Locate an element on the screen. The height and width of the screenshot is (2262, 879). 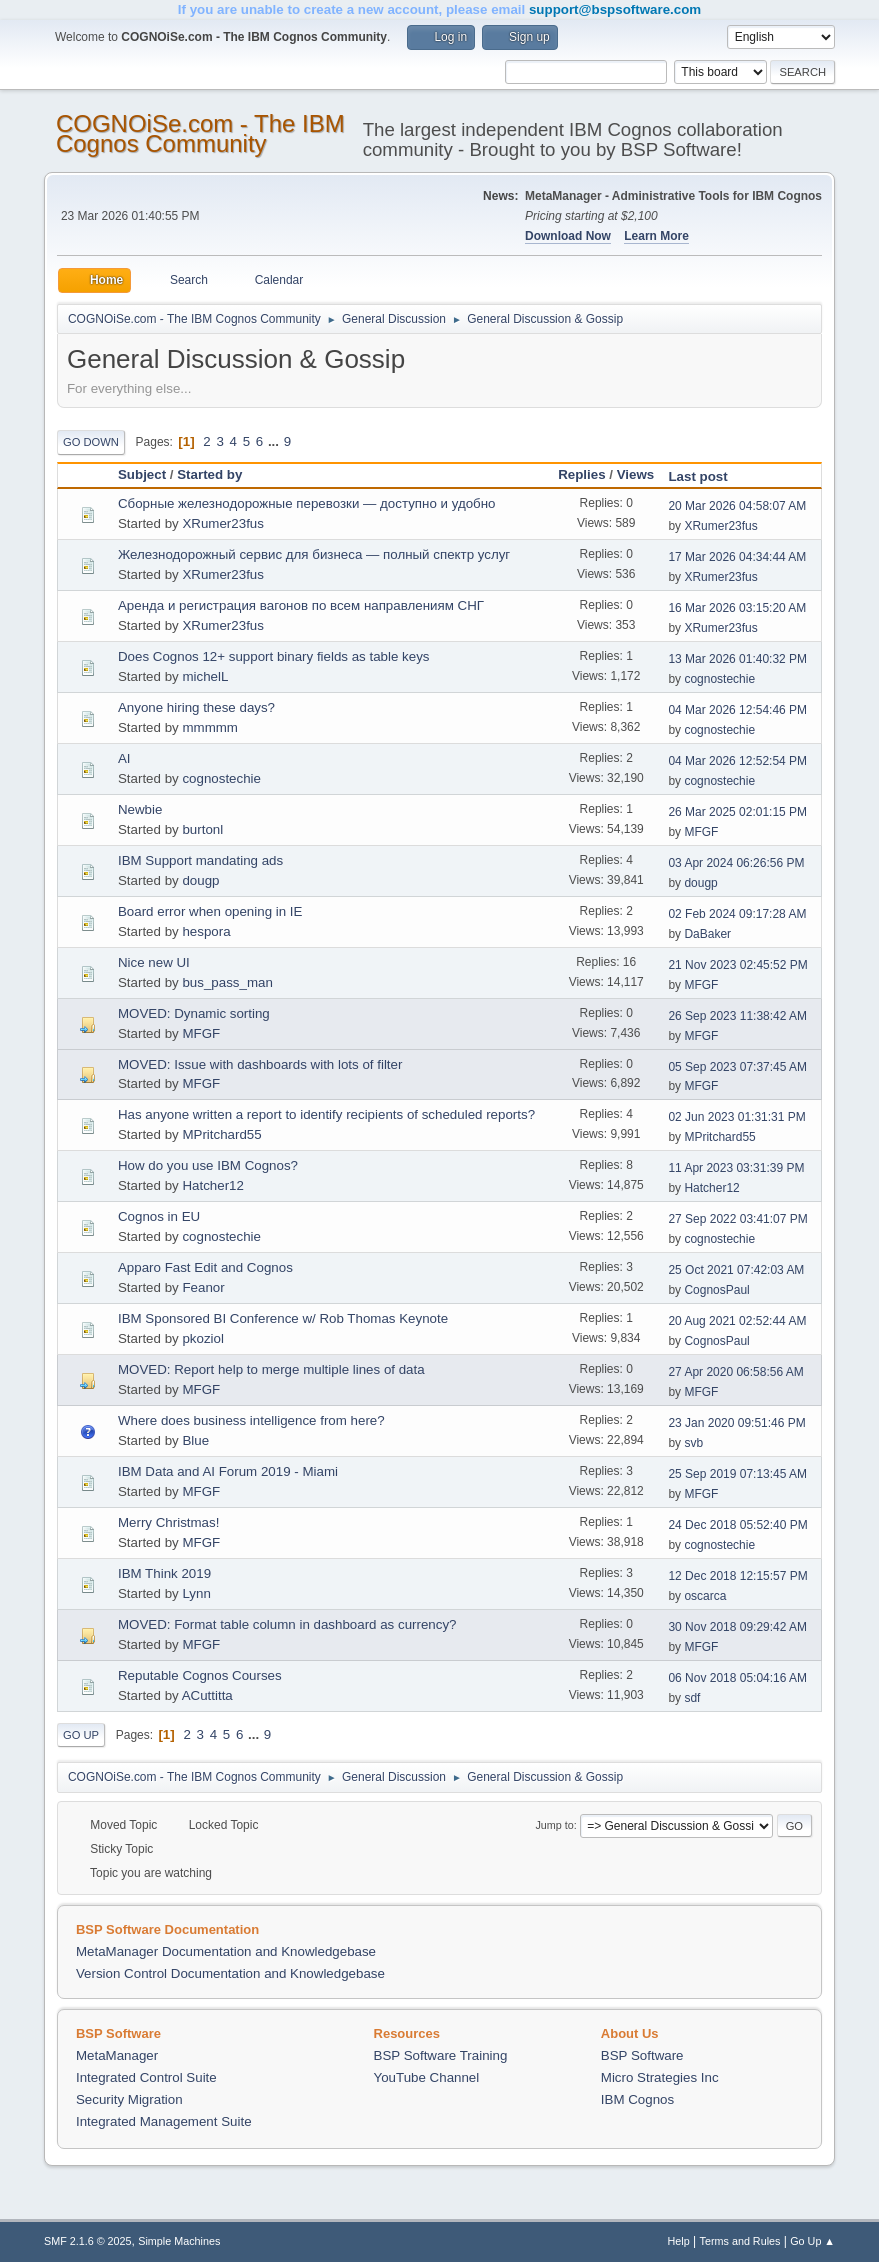
20 Aug 2021 02:52:44 AM is located at coordinates (737, 1321).